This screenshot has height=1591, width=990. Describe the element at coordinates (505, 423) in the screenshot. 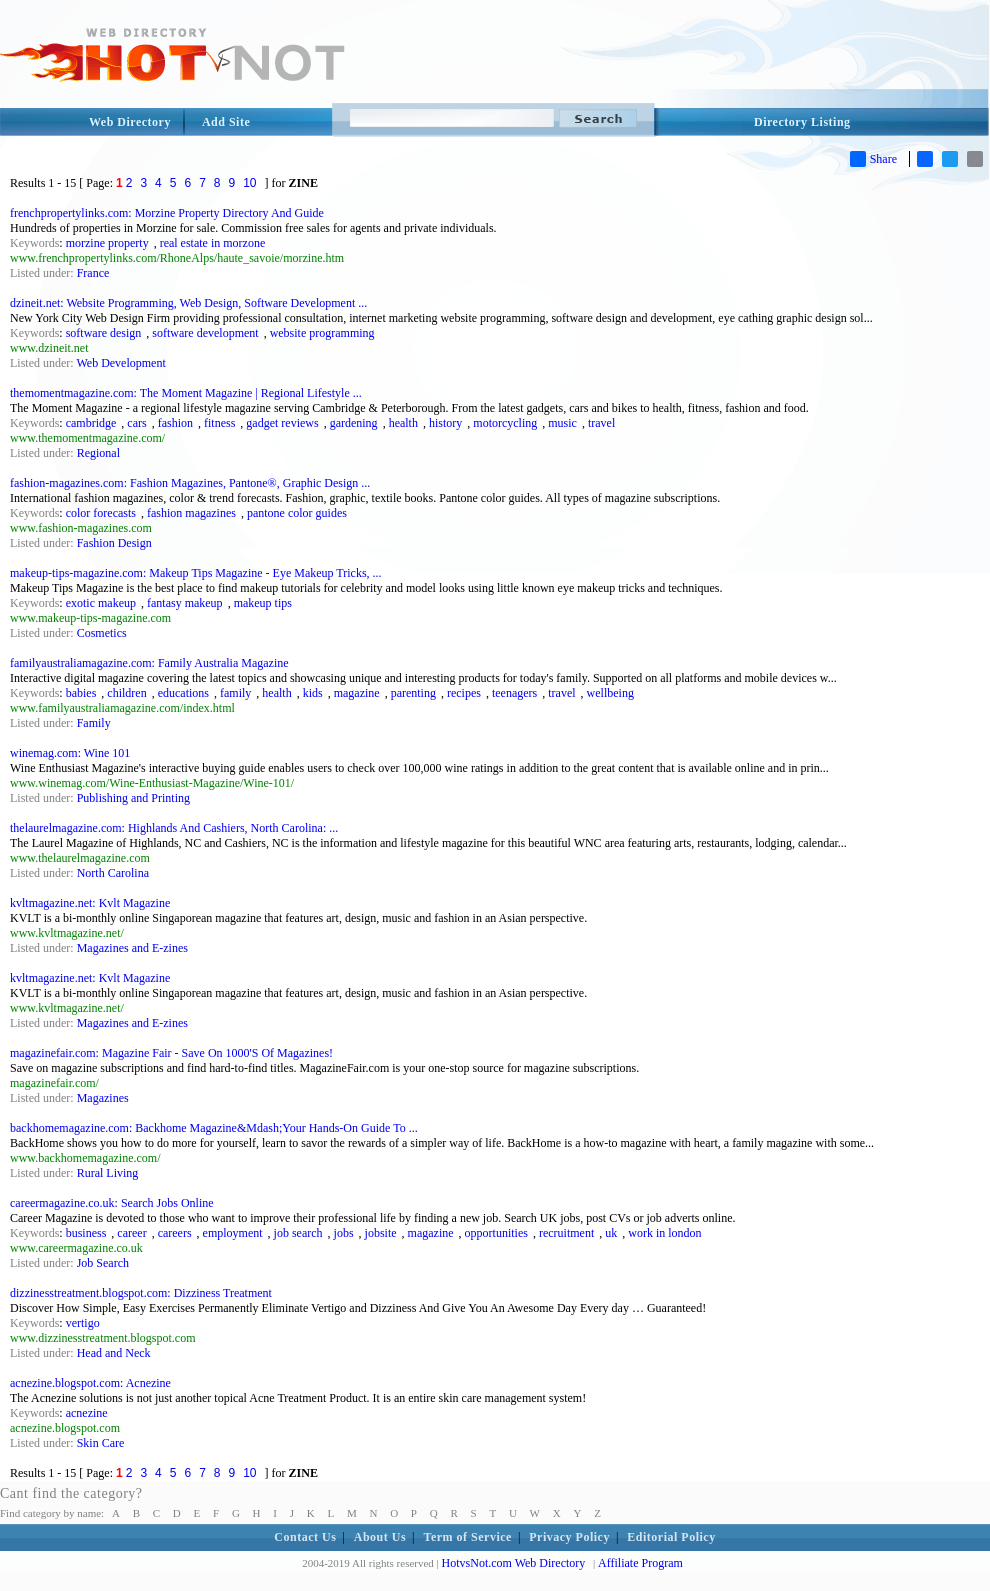

I see `motorcycling` at that location.